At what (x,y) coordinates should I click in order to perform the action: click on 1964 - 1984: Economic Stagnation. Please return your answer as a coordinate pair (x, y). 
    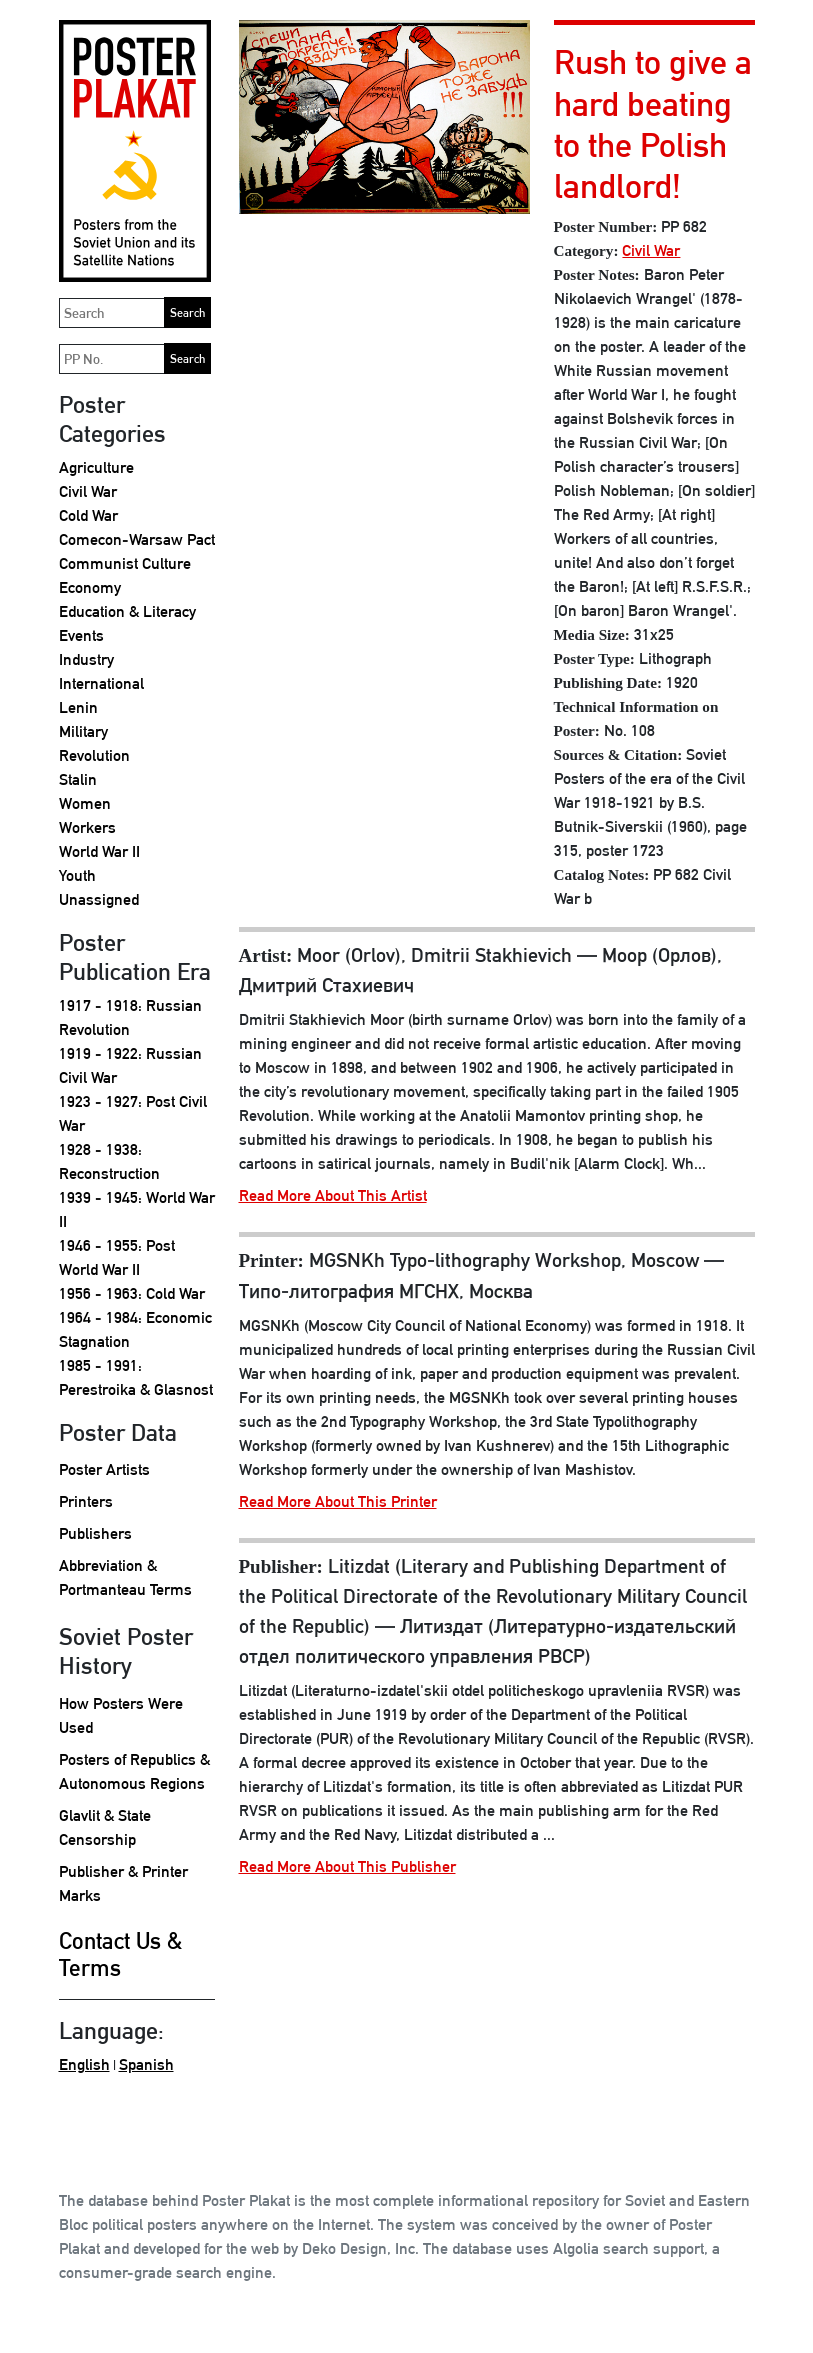
    Looking at the image, I should click on (135, 1329).